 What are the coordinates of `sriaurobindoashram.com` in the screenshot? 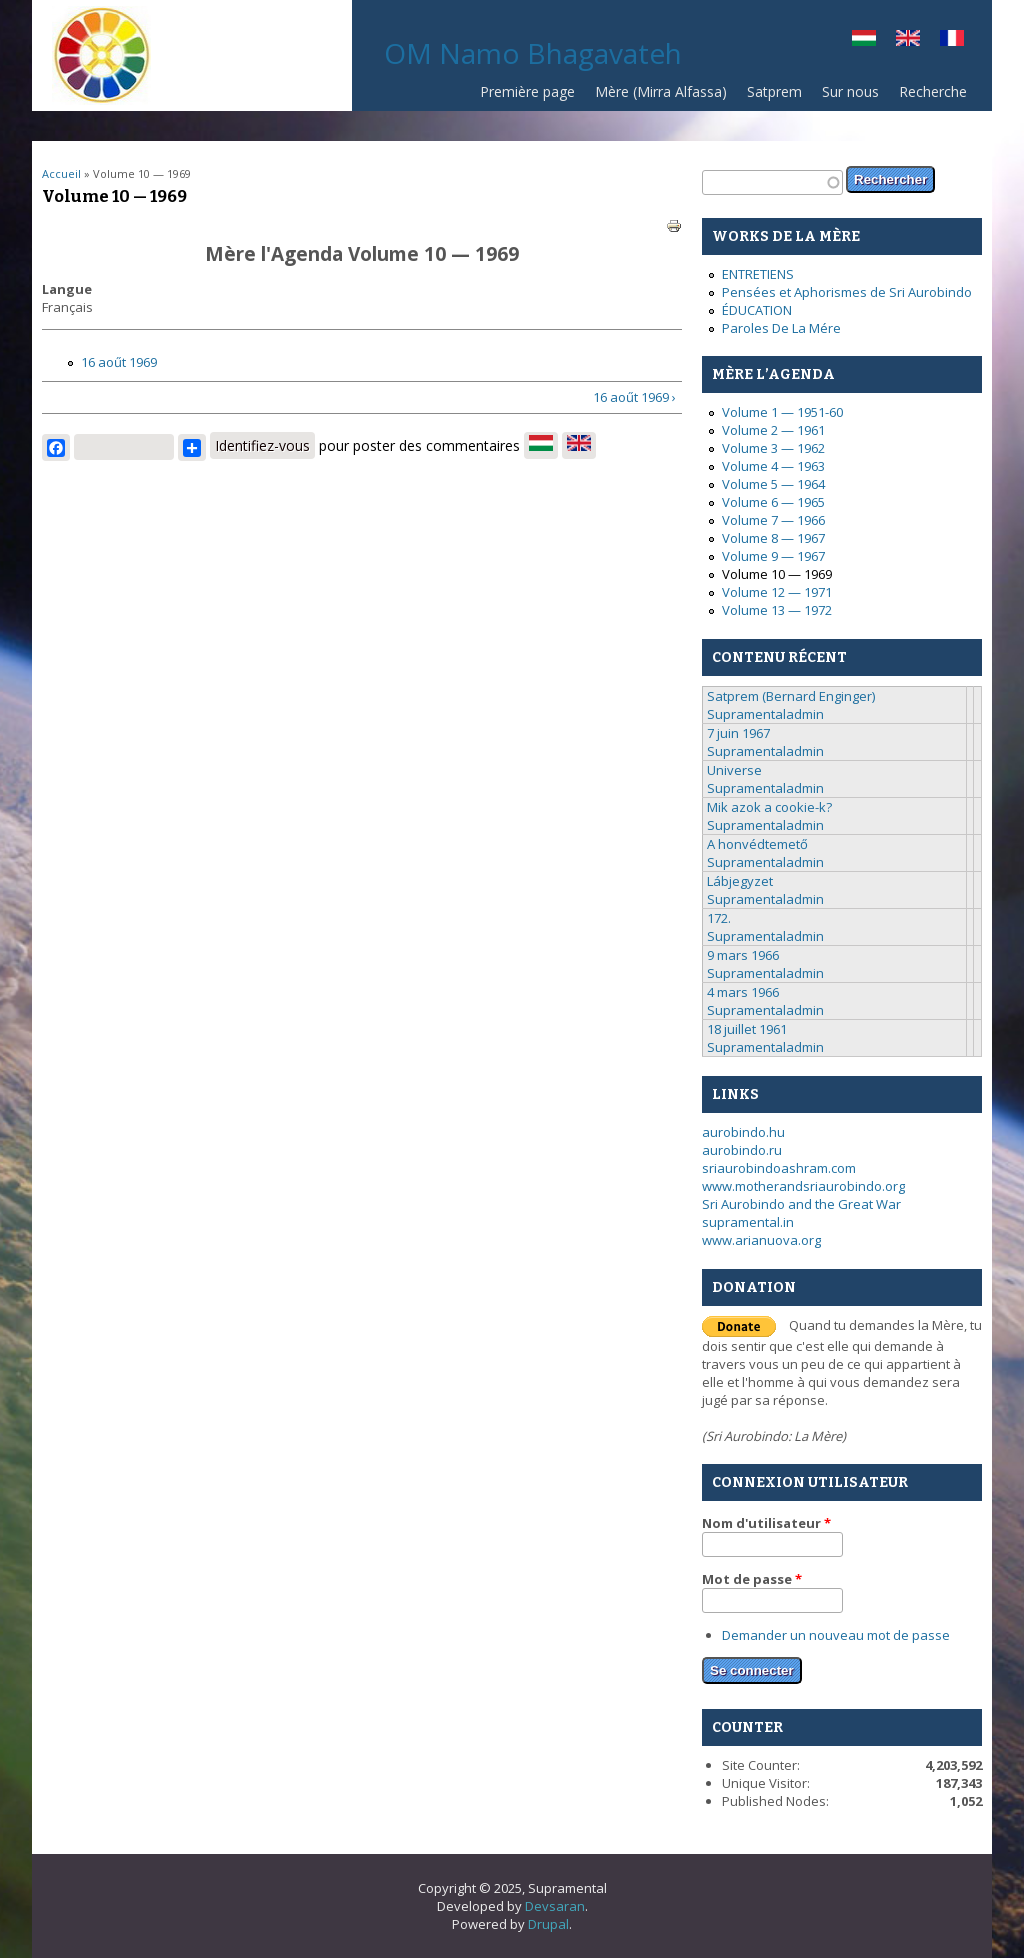 It's located at (779, 1168).